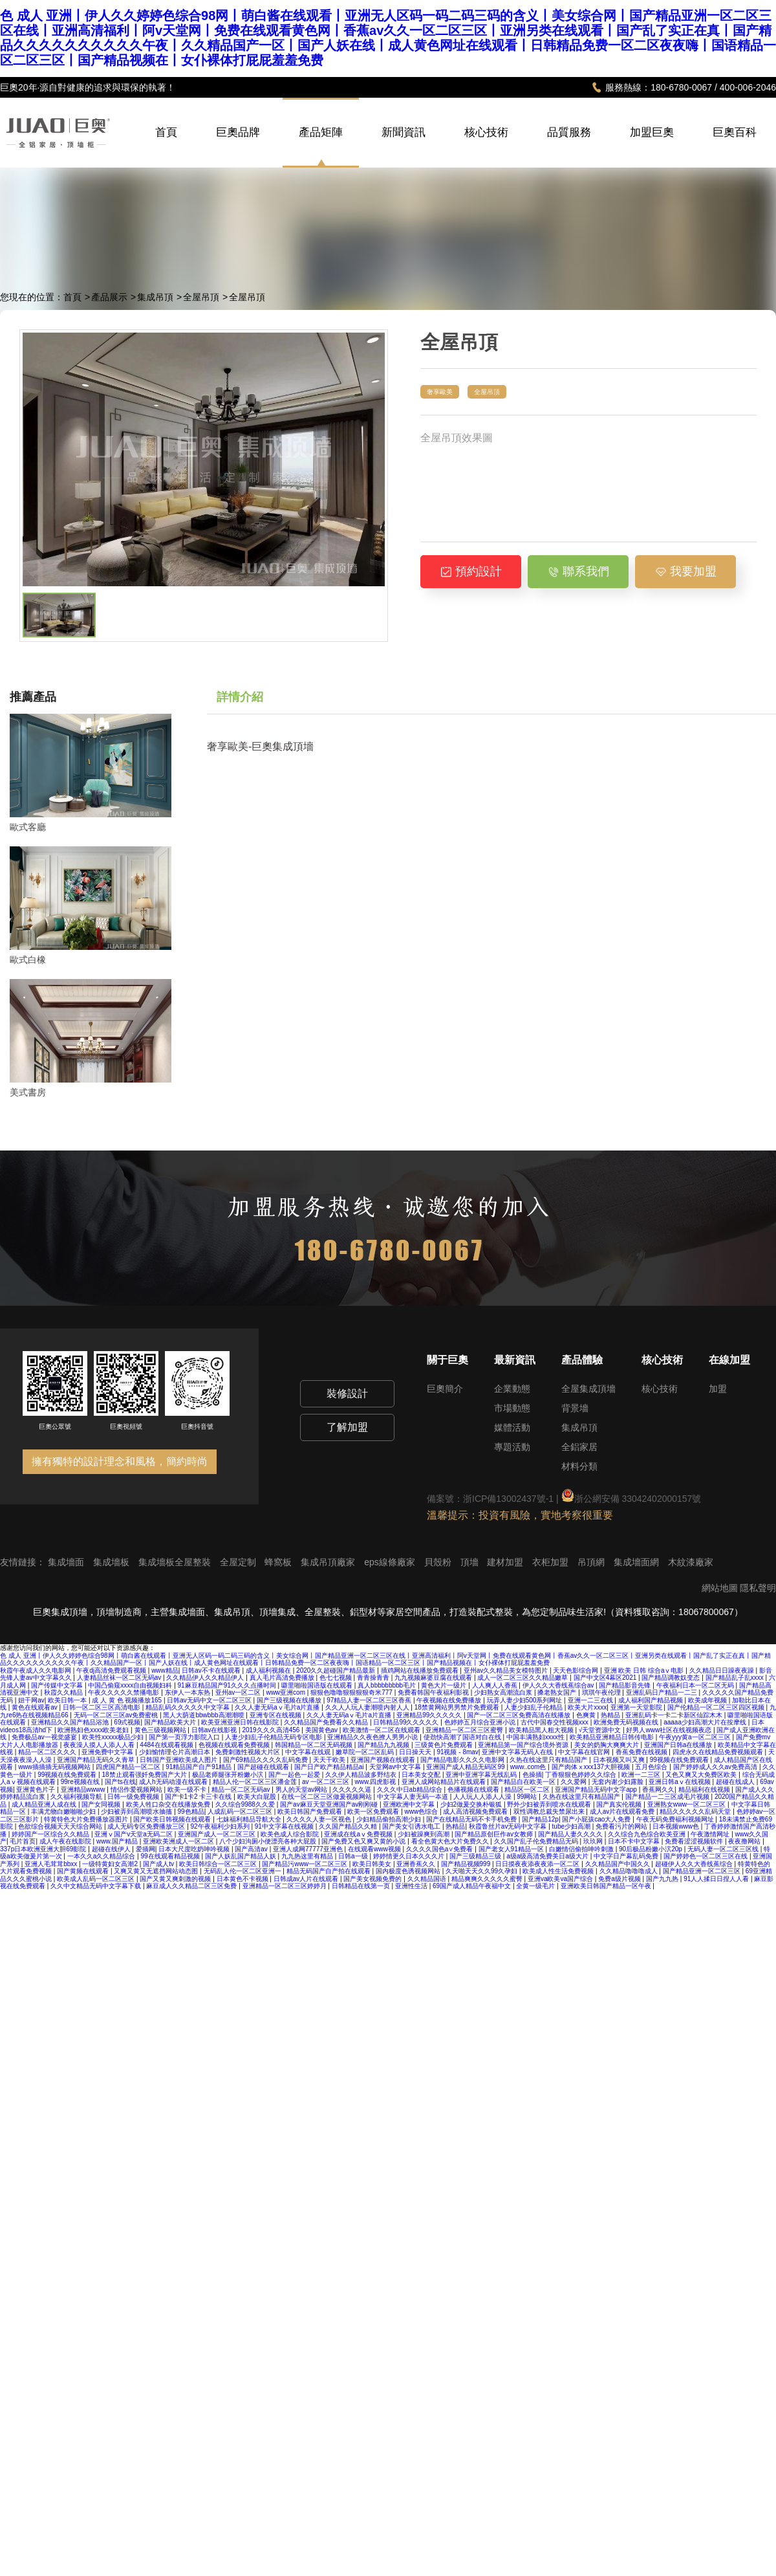  What do you see at coordinates (690, 1562) in the screenshot?
I see `木紋漆廠家` at bounding box center [690, 1562].